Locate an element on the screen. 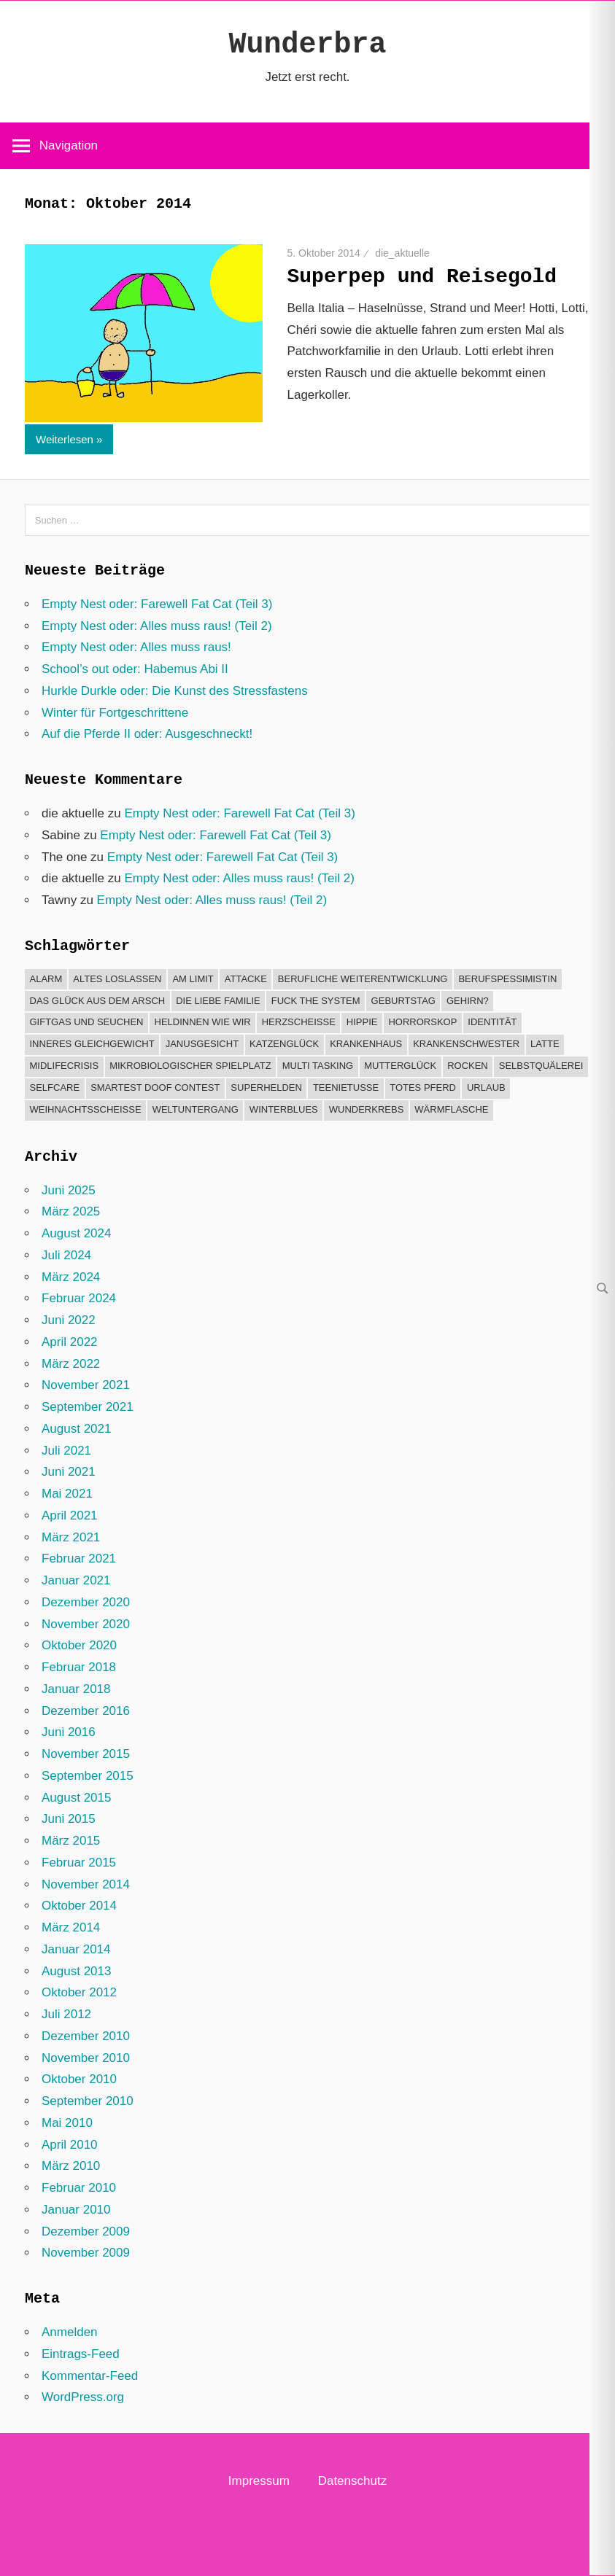  Hippie [Hippie (3 Einträge)] is located at coordinates (362, 1021).